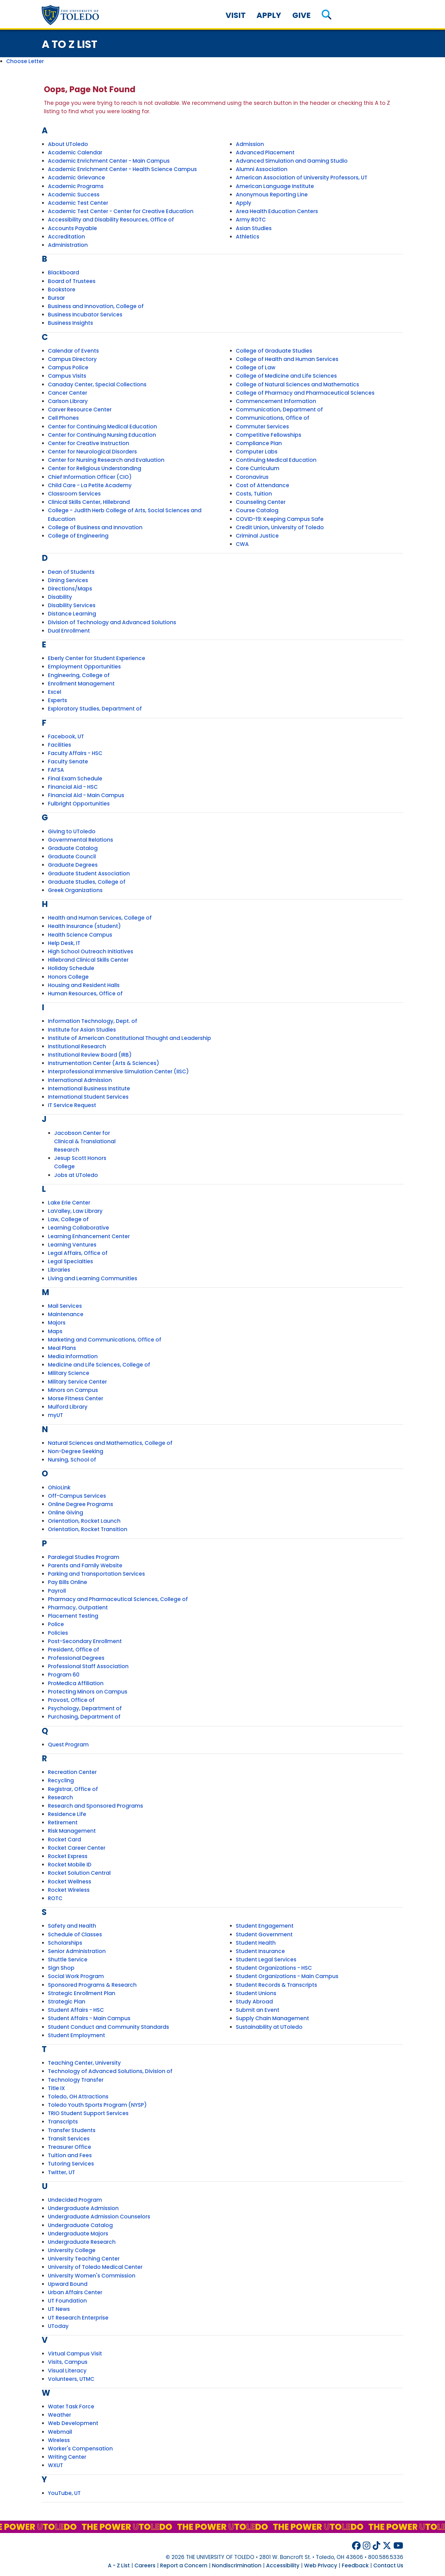 The height and width of the screenshot is (2576, 445). What do you see at coordinates (78, 2233) in the screenshot?
I see `Undergraduate Majors` at bounding box center [78, 2233].